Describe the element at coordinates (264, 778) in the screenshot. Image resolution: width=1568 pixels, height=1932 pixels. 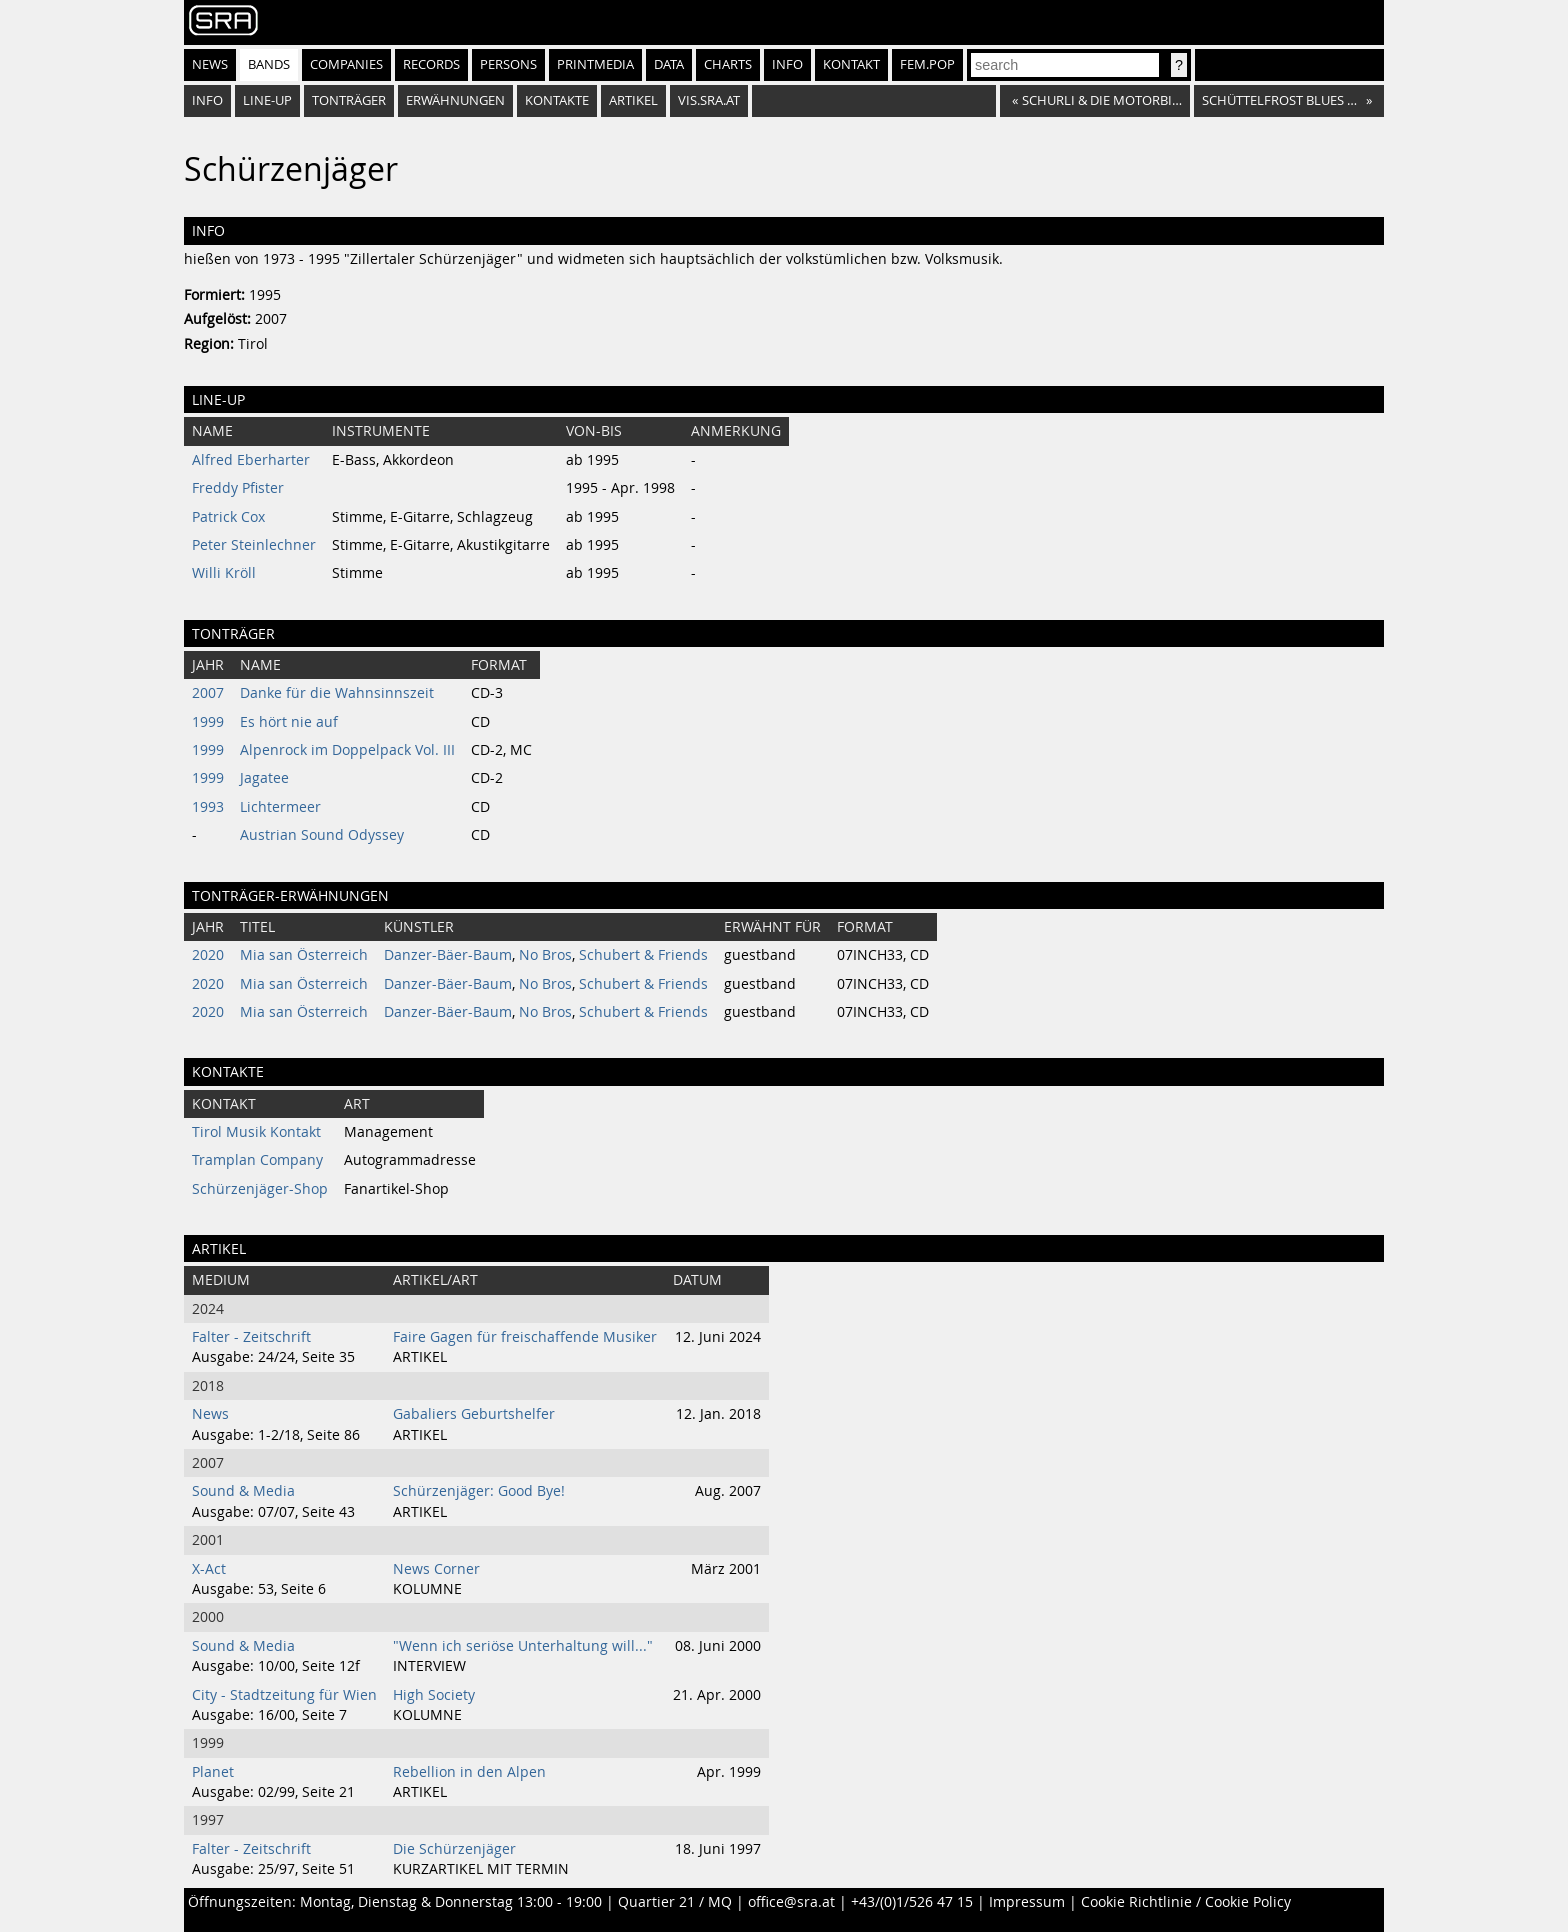
I see `Jagatee` at that location.